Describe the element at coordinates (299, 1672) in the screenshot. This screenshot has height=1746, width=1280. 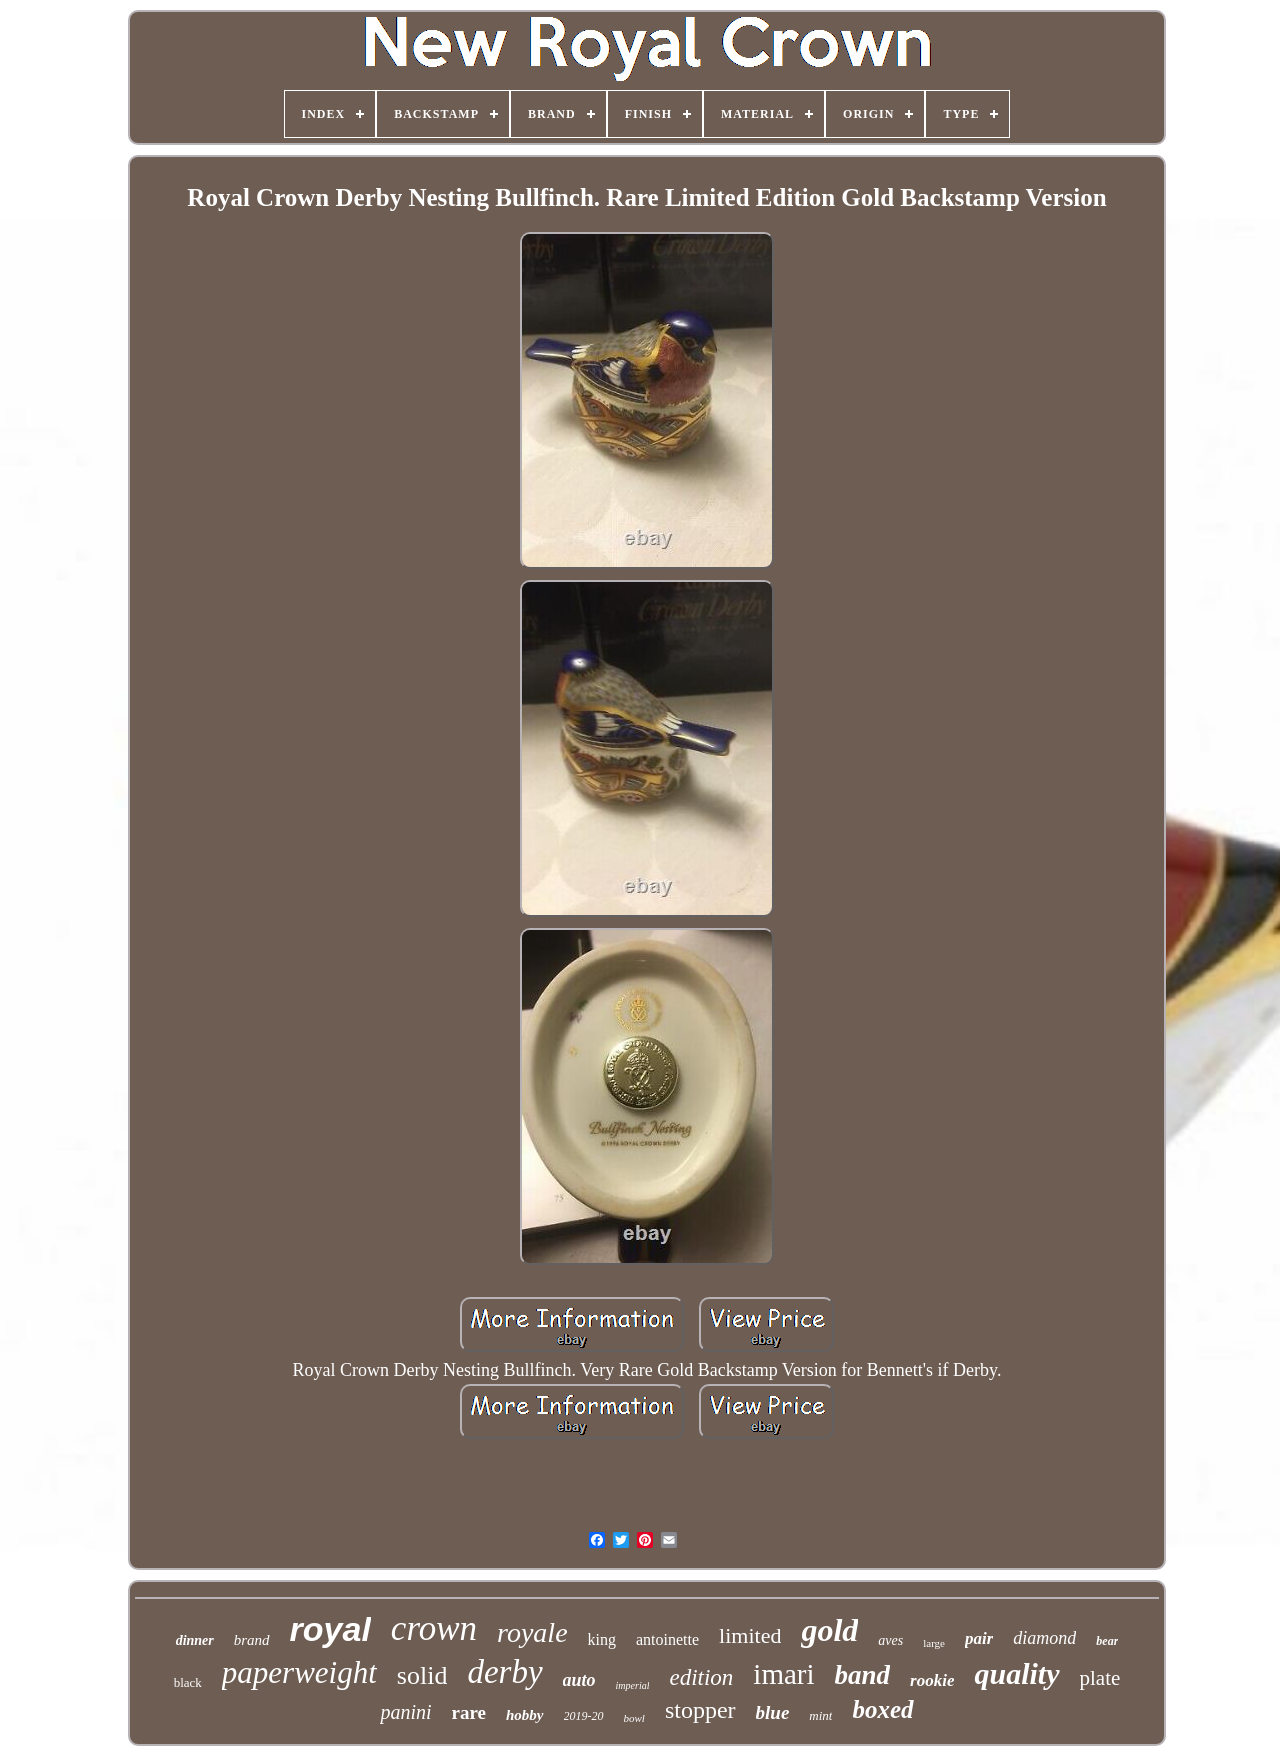
I see `paperweight` at that location.